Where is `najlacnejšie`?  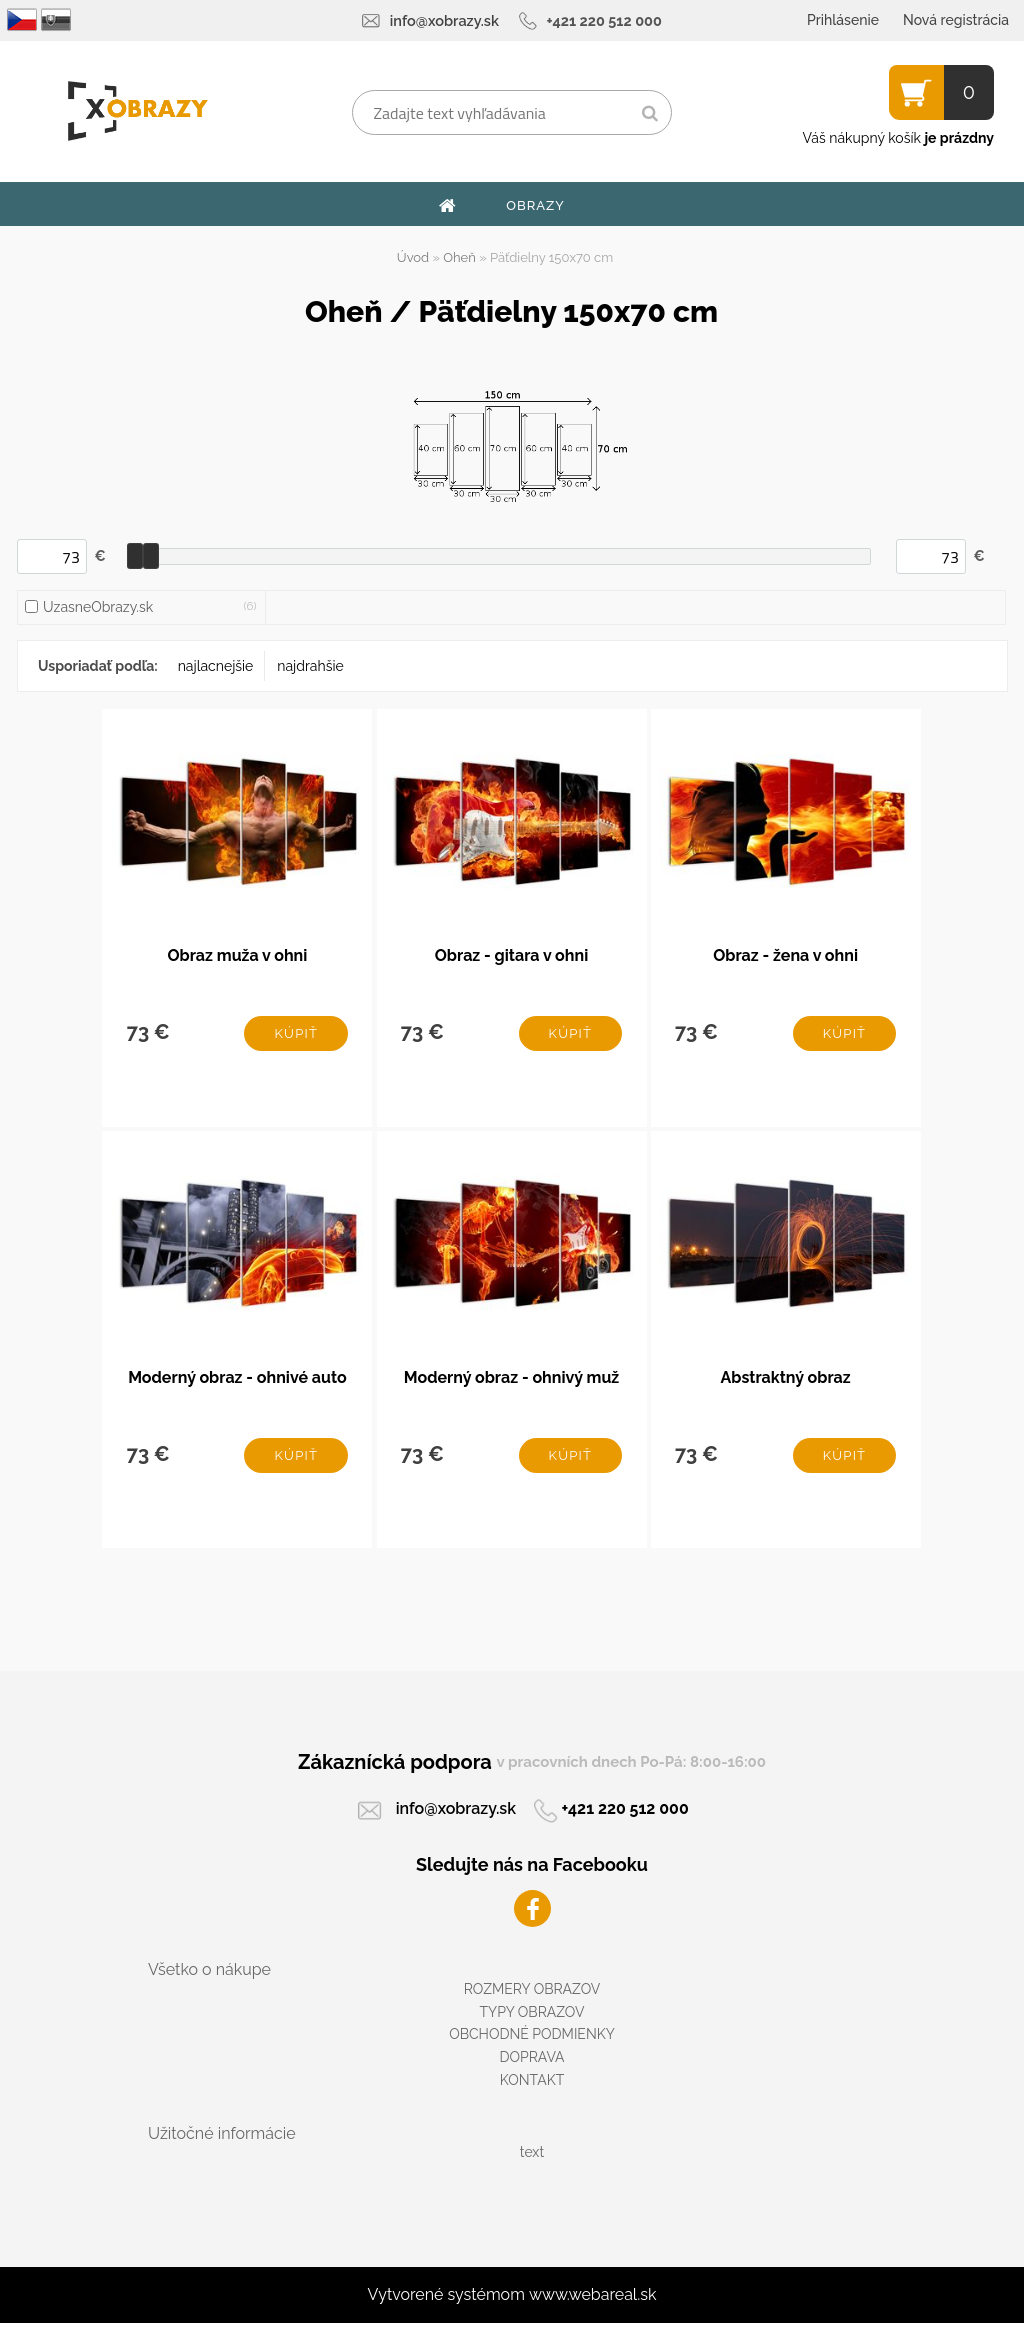 najlacnejšie is located at coordinates (216, 666).